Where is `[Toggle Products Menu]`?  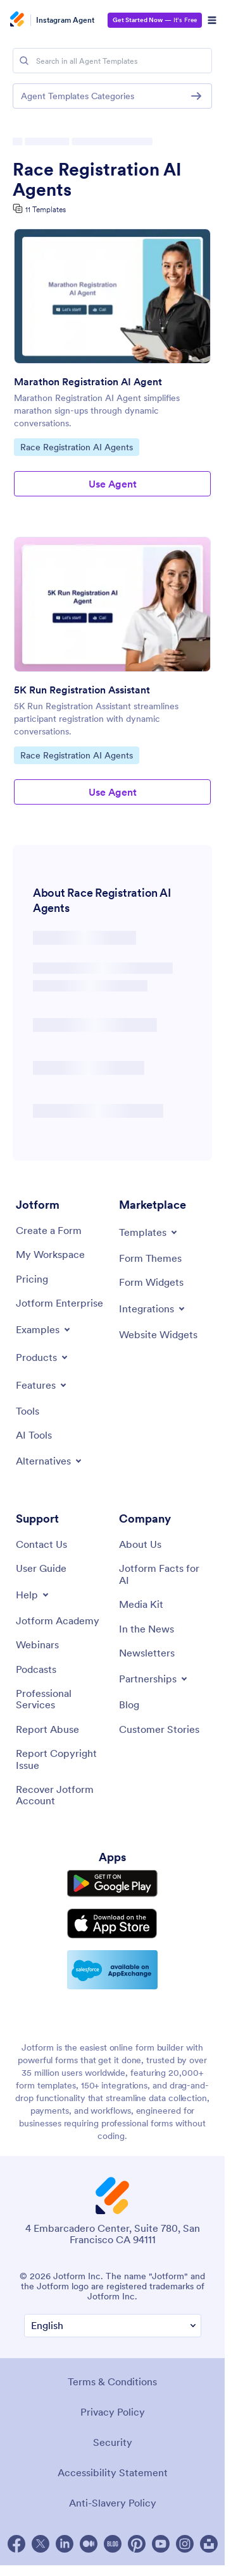
[Toggle Products Menu] is located at coordinates (43, 1357).